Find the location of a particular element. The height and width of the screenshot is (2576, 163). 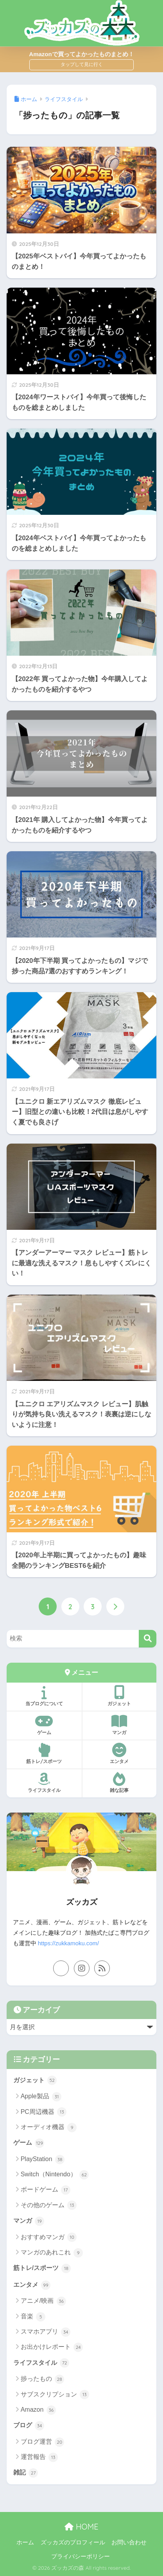

エンタメ is located at coordinates (119, 1753).